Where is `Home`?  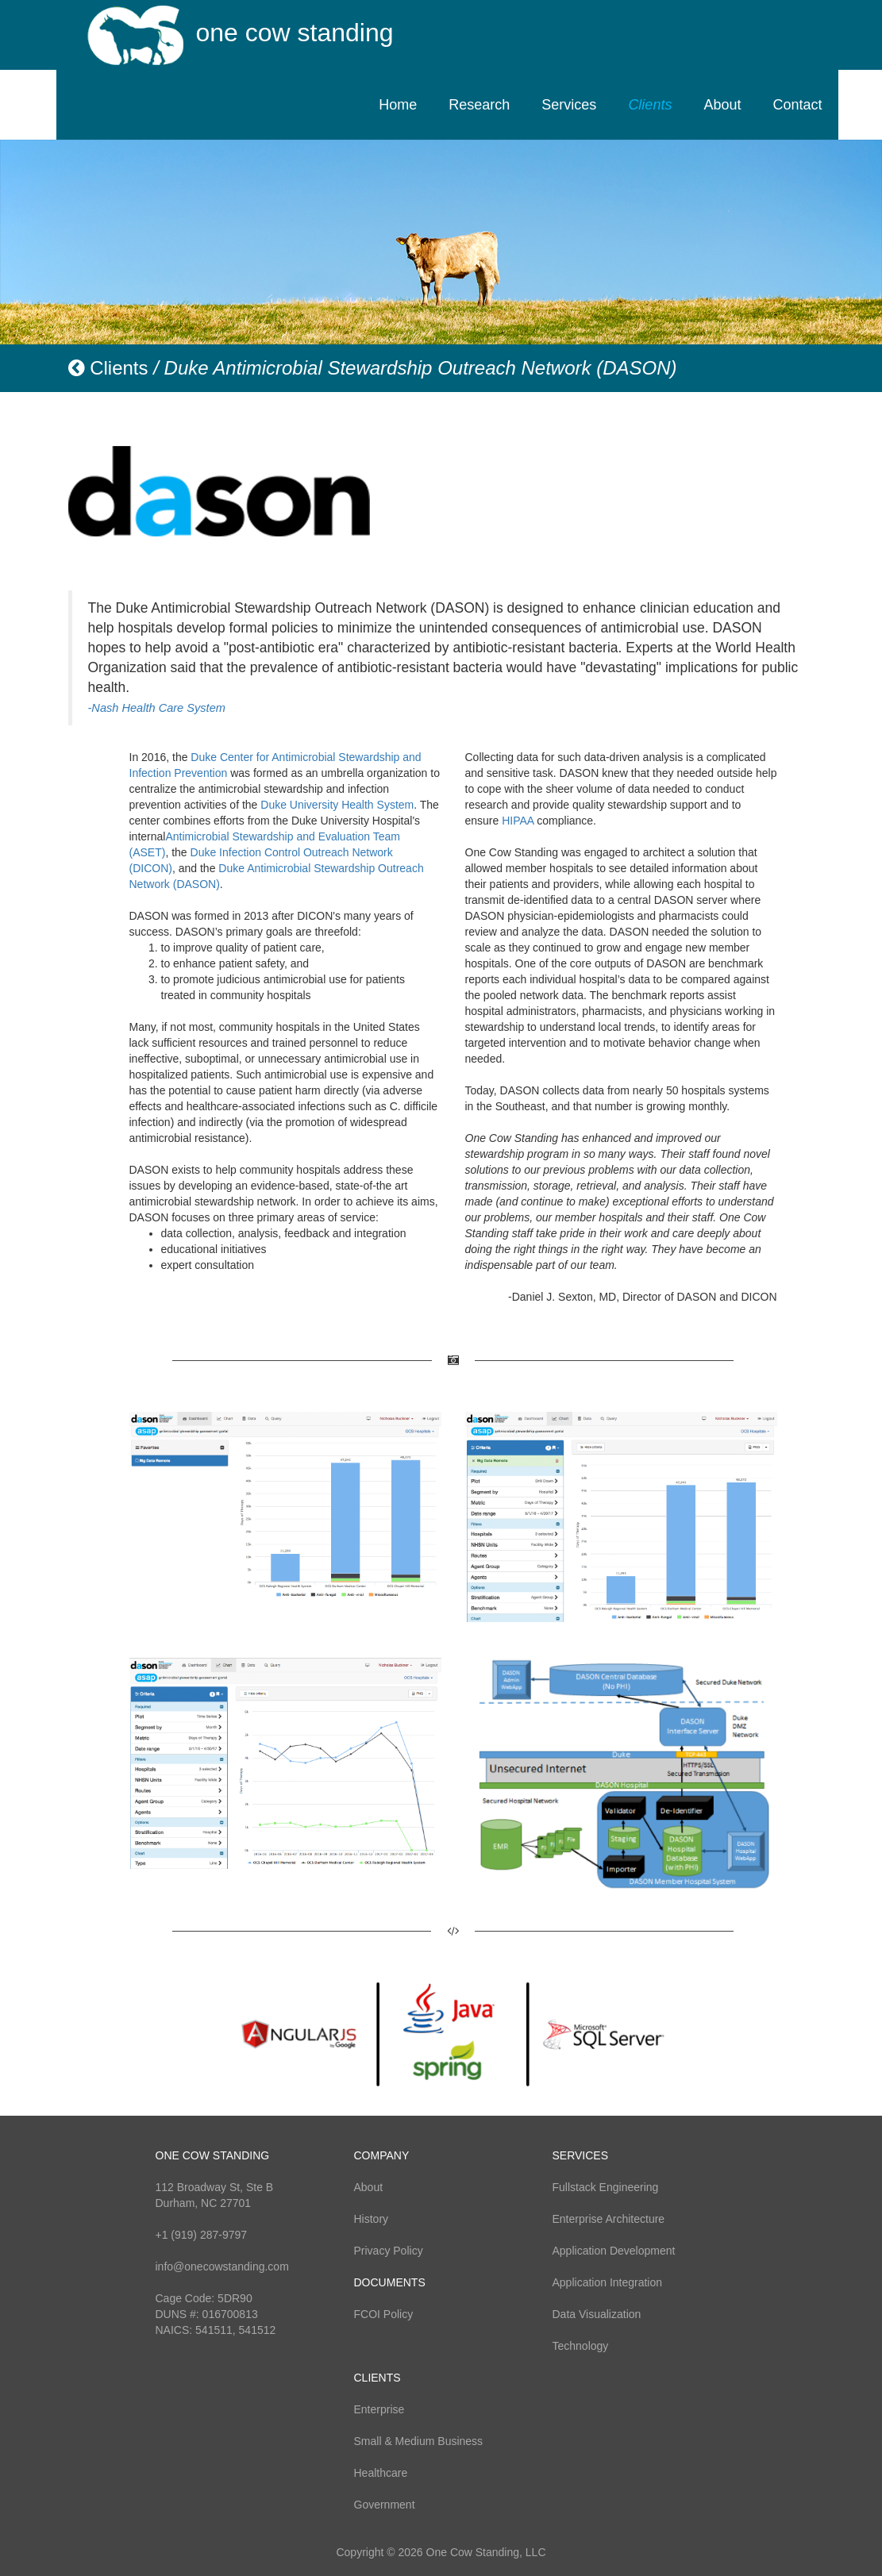
Home is located at coordinates (398, 105).